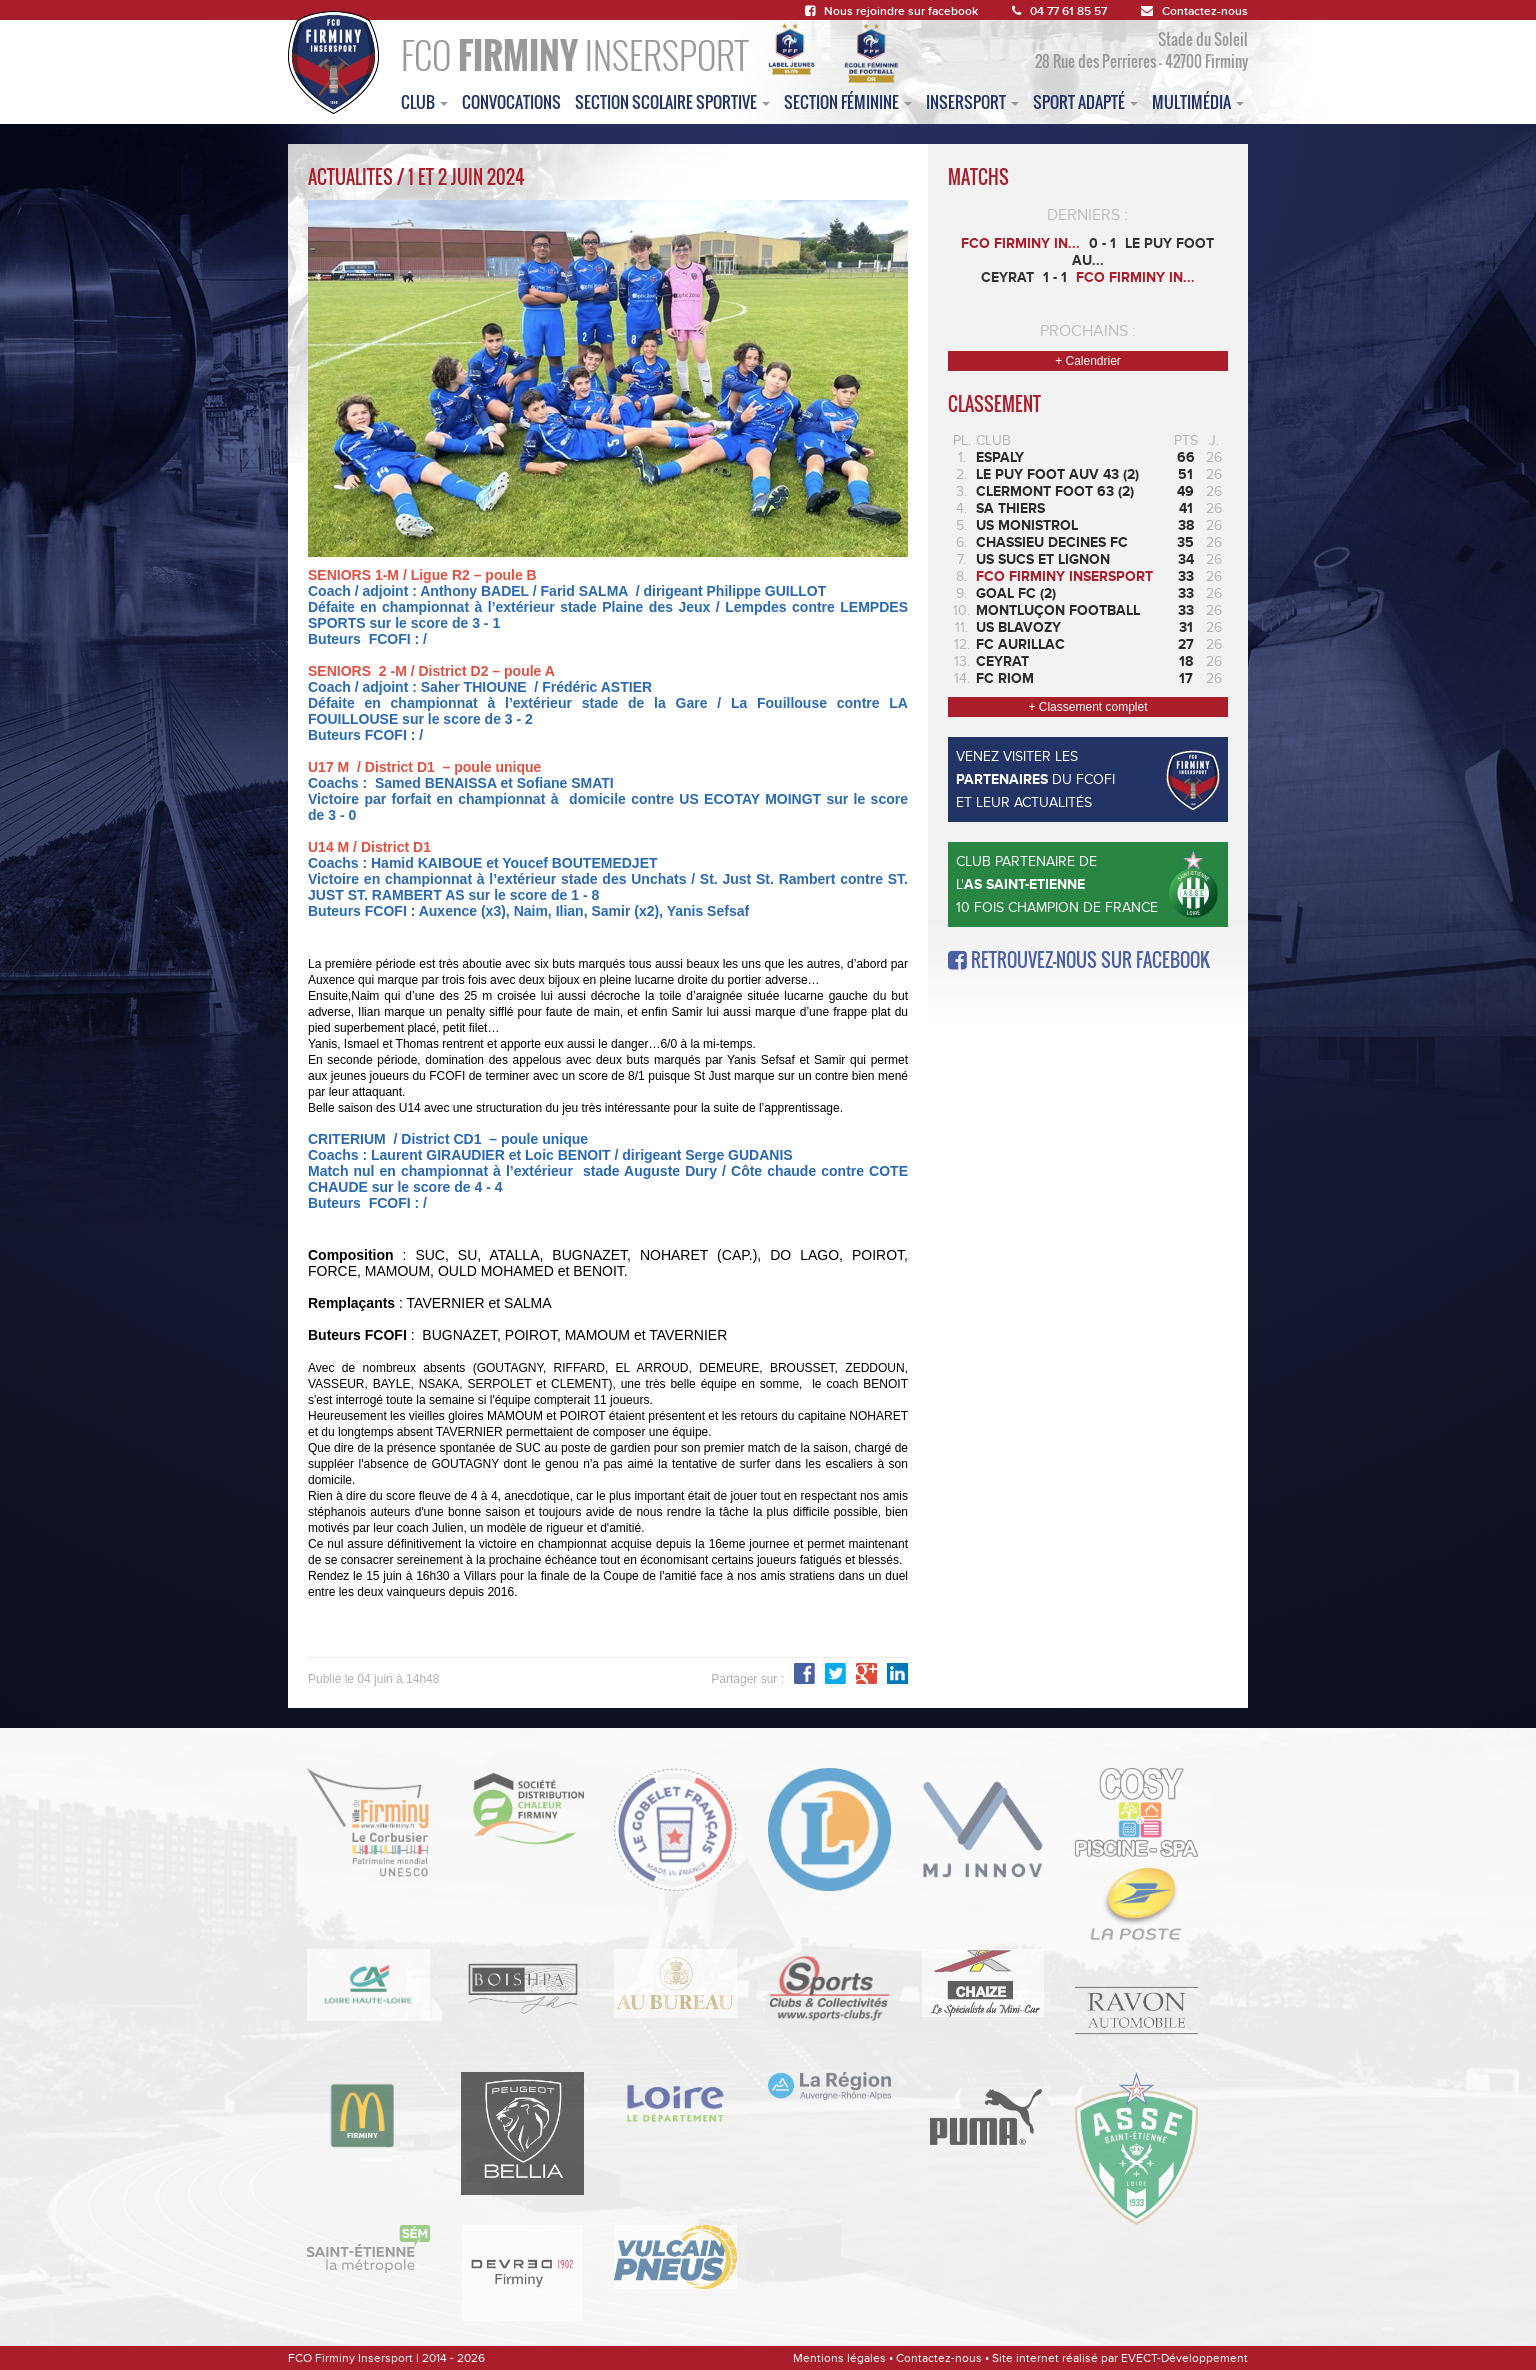  Describe the element at coordinates (1198, 102) in the screenshot. I see `multimédia` at that location.